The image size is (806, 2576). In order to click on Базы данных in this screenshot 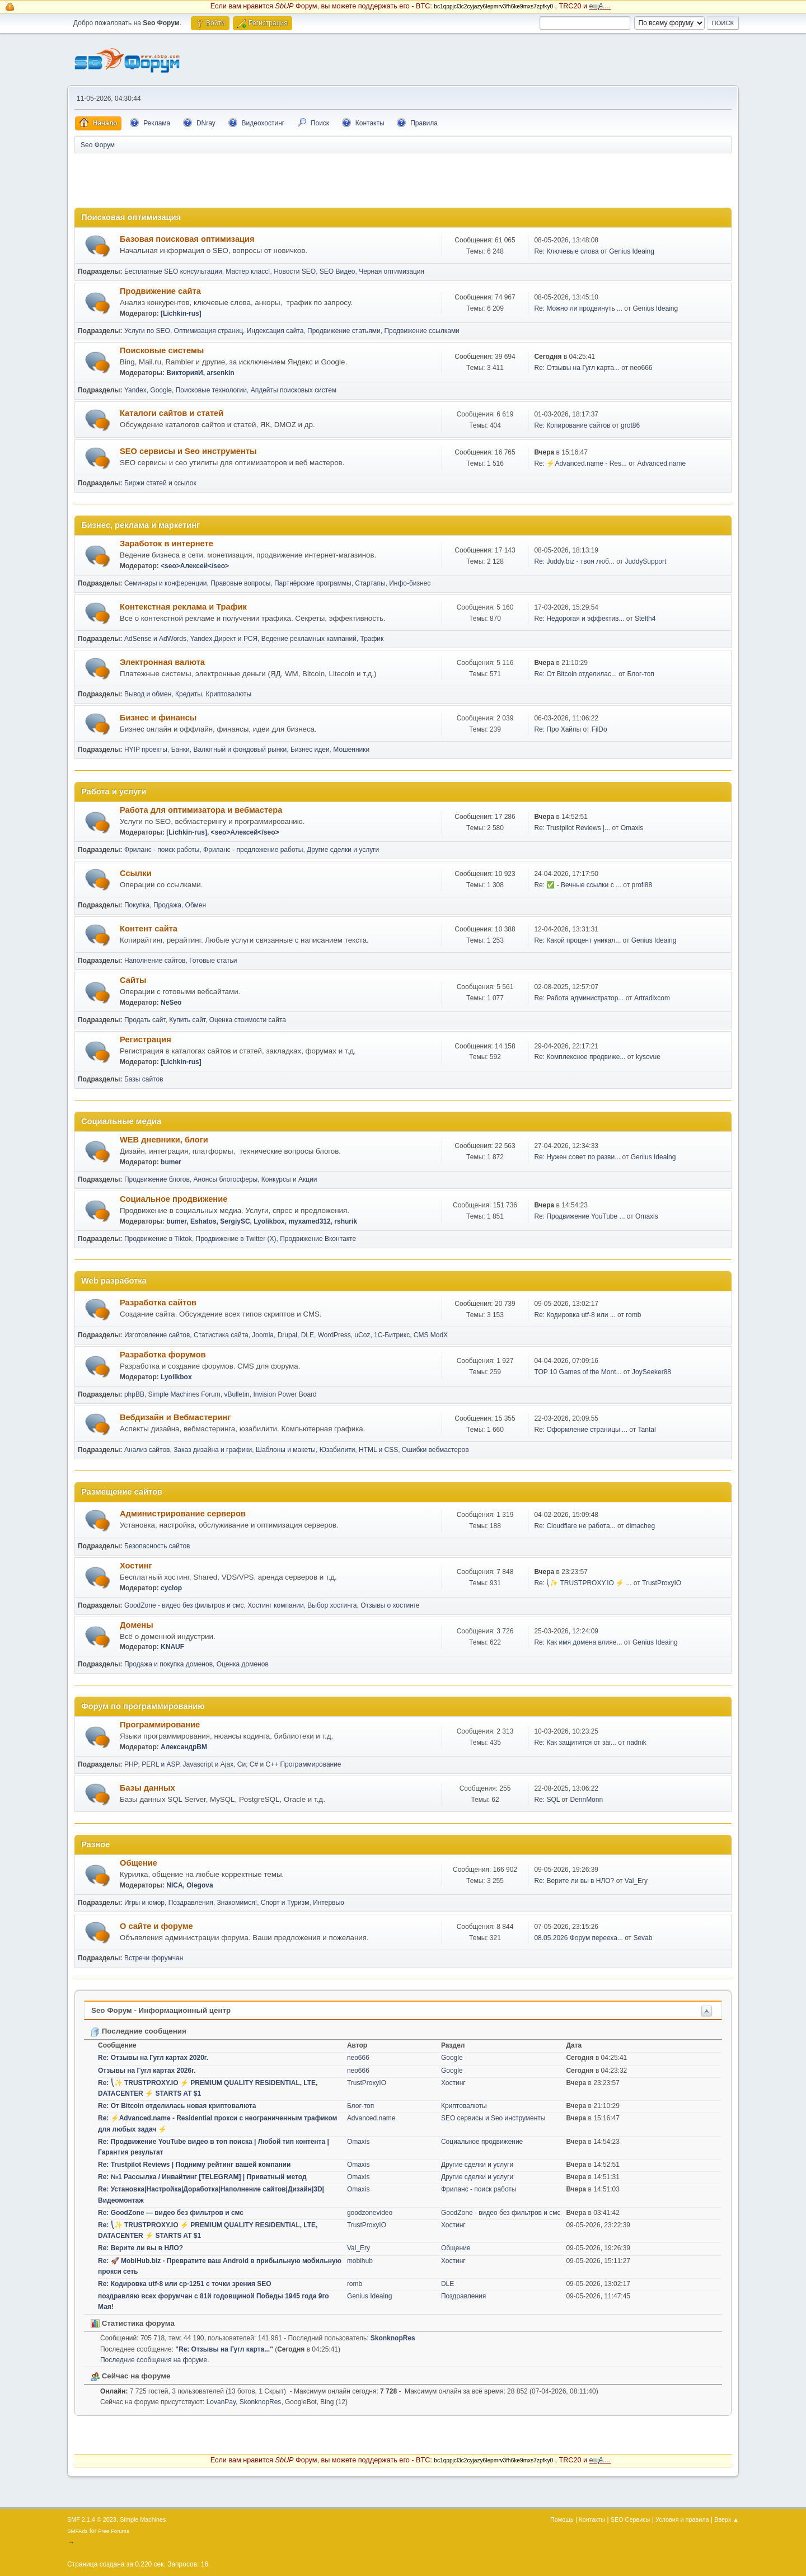, I will do `click(147, 1787)`.